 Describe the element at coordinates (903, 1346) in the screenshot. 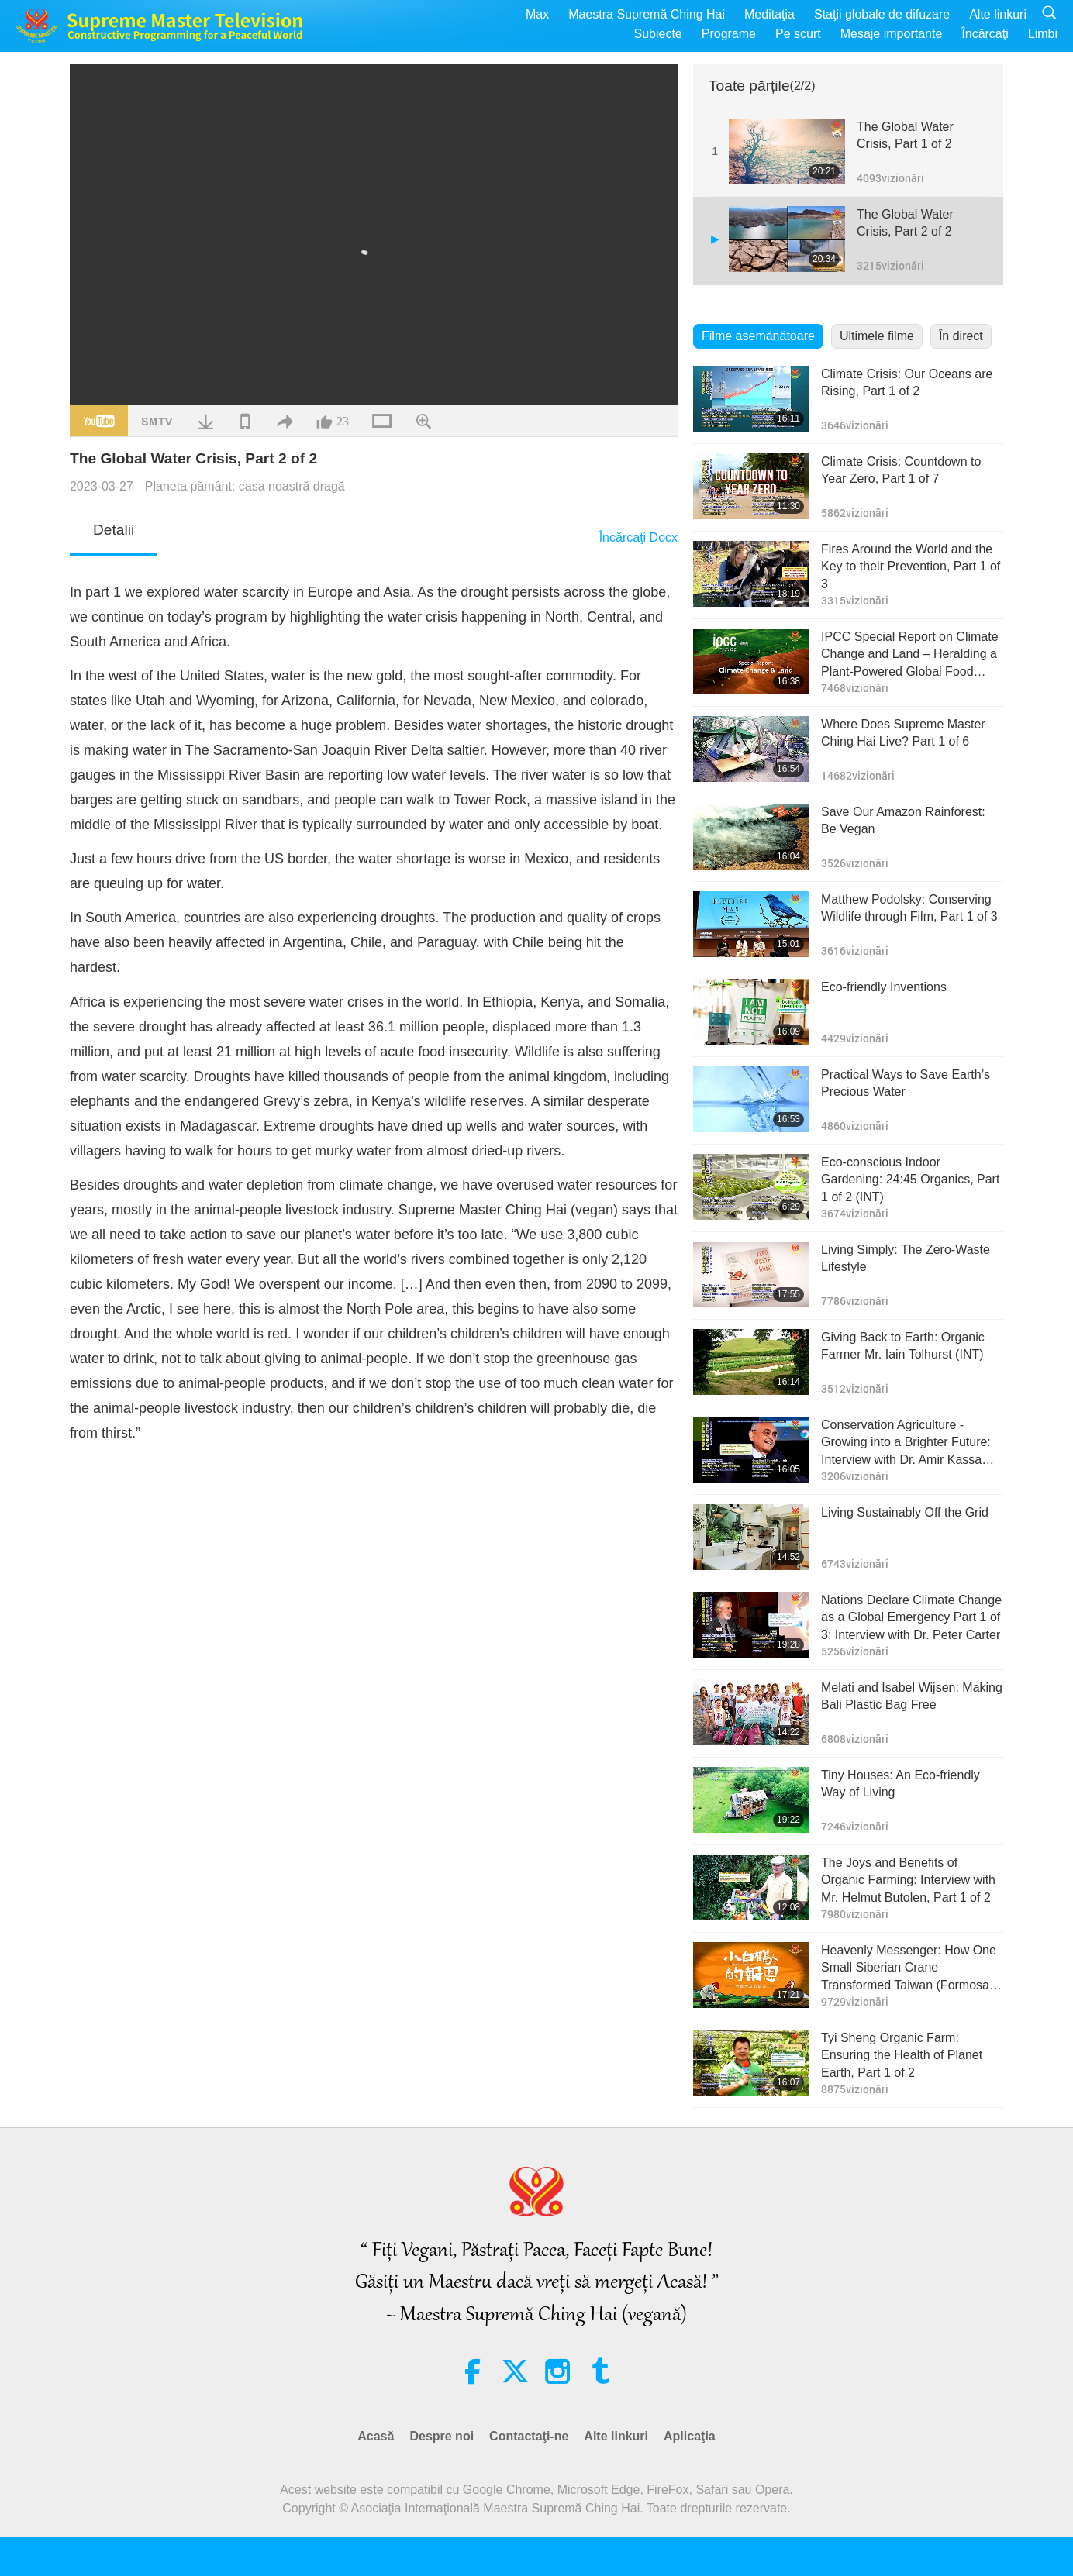

I see `Giving Back to Earth: Organic Farmer Mr. Iain Tolhurst (INT)` at that location.